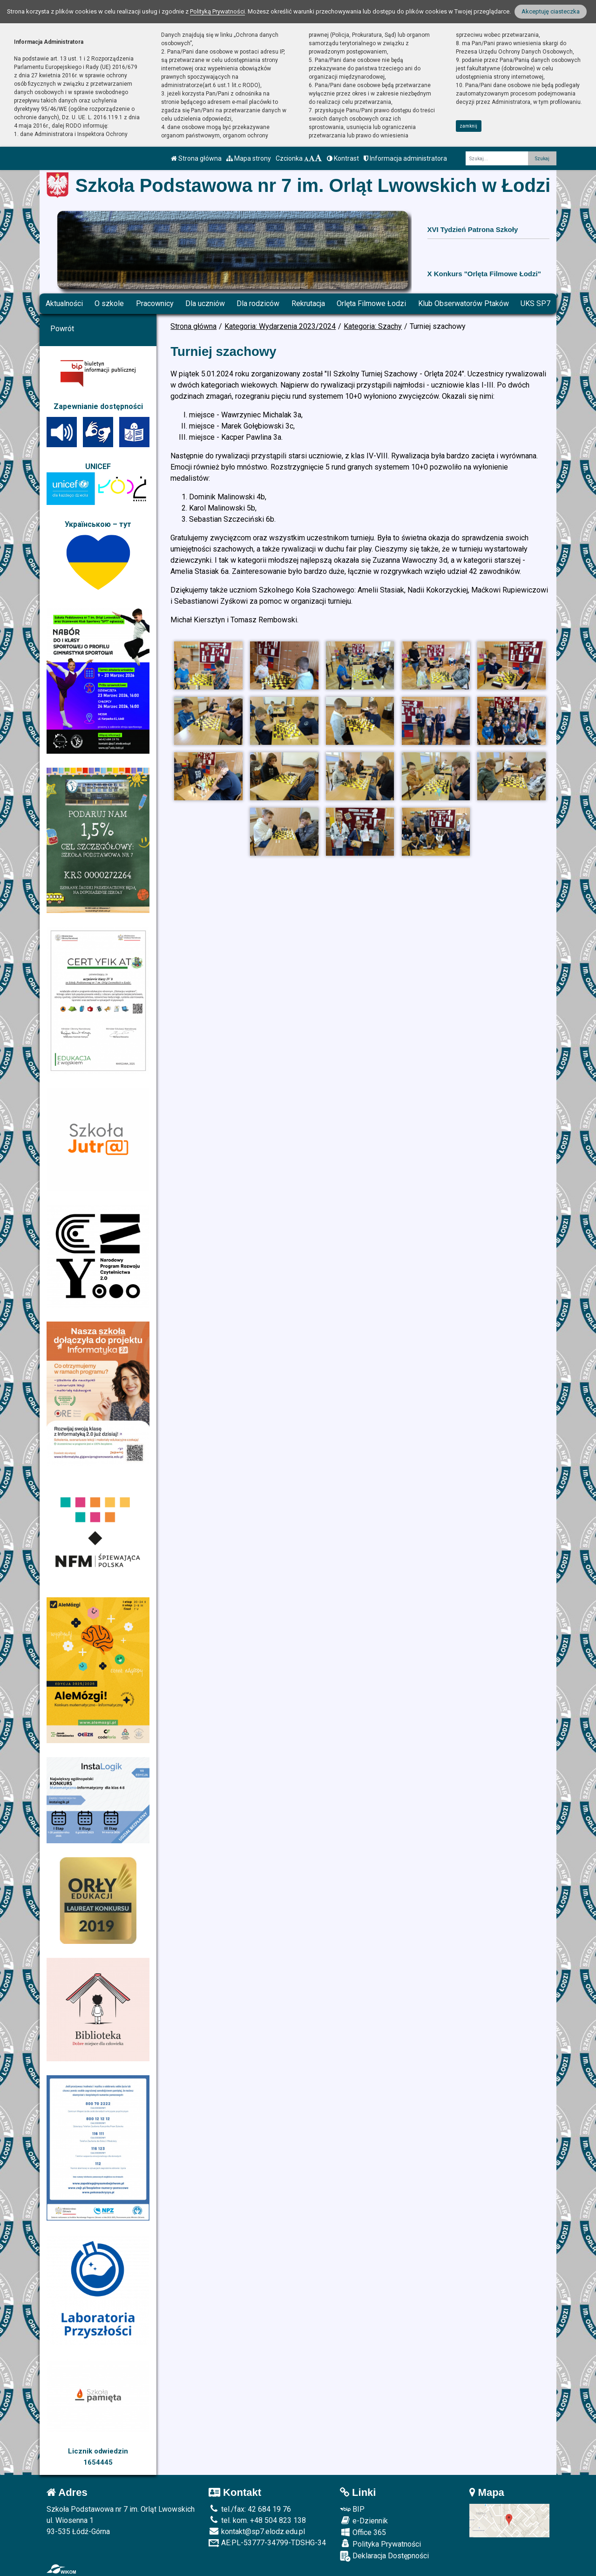  Describe the element at coordinates (343, 158) in the screenshot. I see `Kontrast` at that location.